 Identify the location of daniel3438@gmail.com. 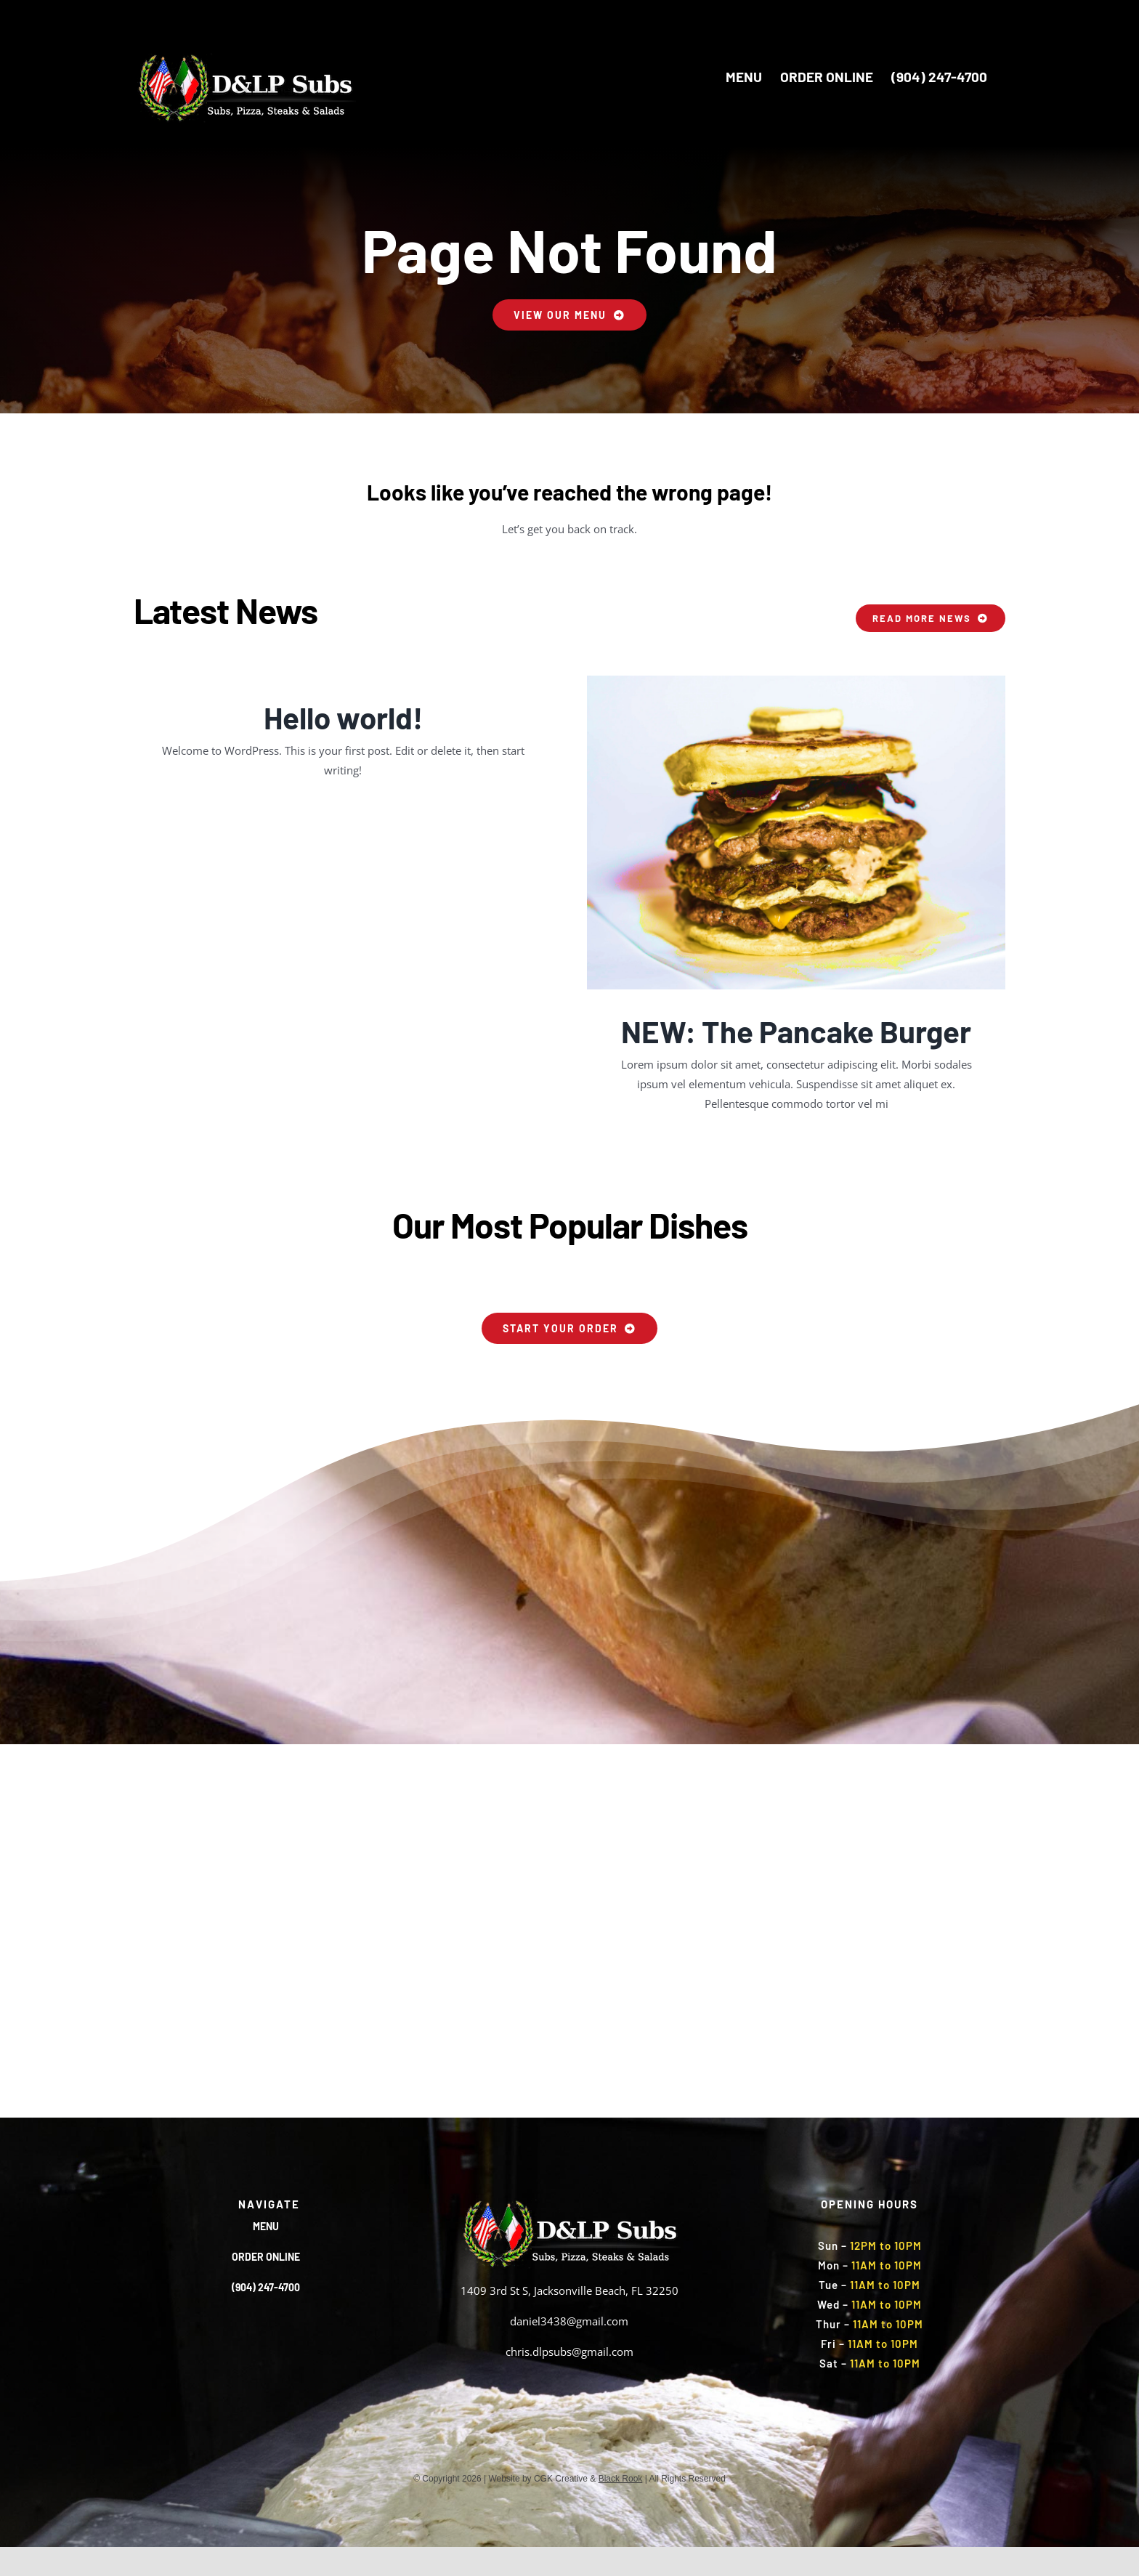
(569, 2321).